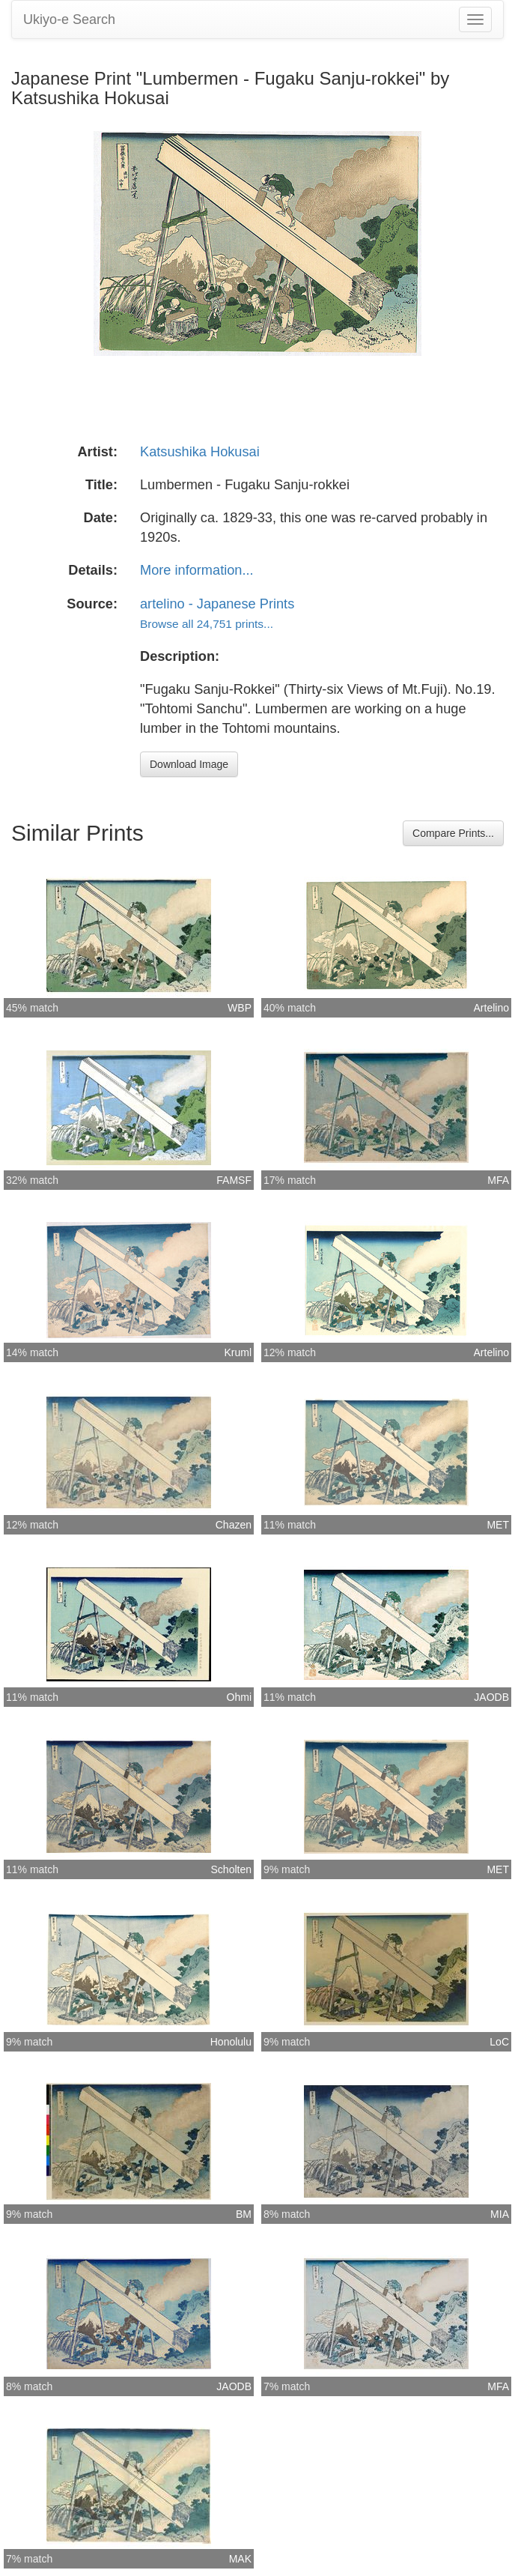 This screenshot has width=515, height=2576. What do you see at coordinates (200, 451) in the screenshot?
I see `Katsushika Hokusai` at bounding box center [200, 451].